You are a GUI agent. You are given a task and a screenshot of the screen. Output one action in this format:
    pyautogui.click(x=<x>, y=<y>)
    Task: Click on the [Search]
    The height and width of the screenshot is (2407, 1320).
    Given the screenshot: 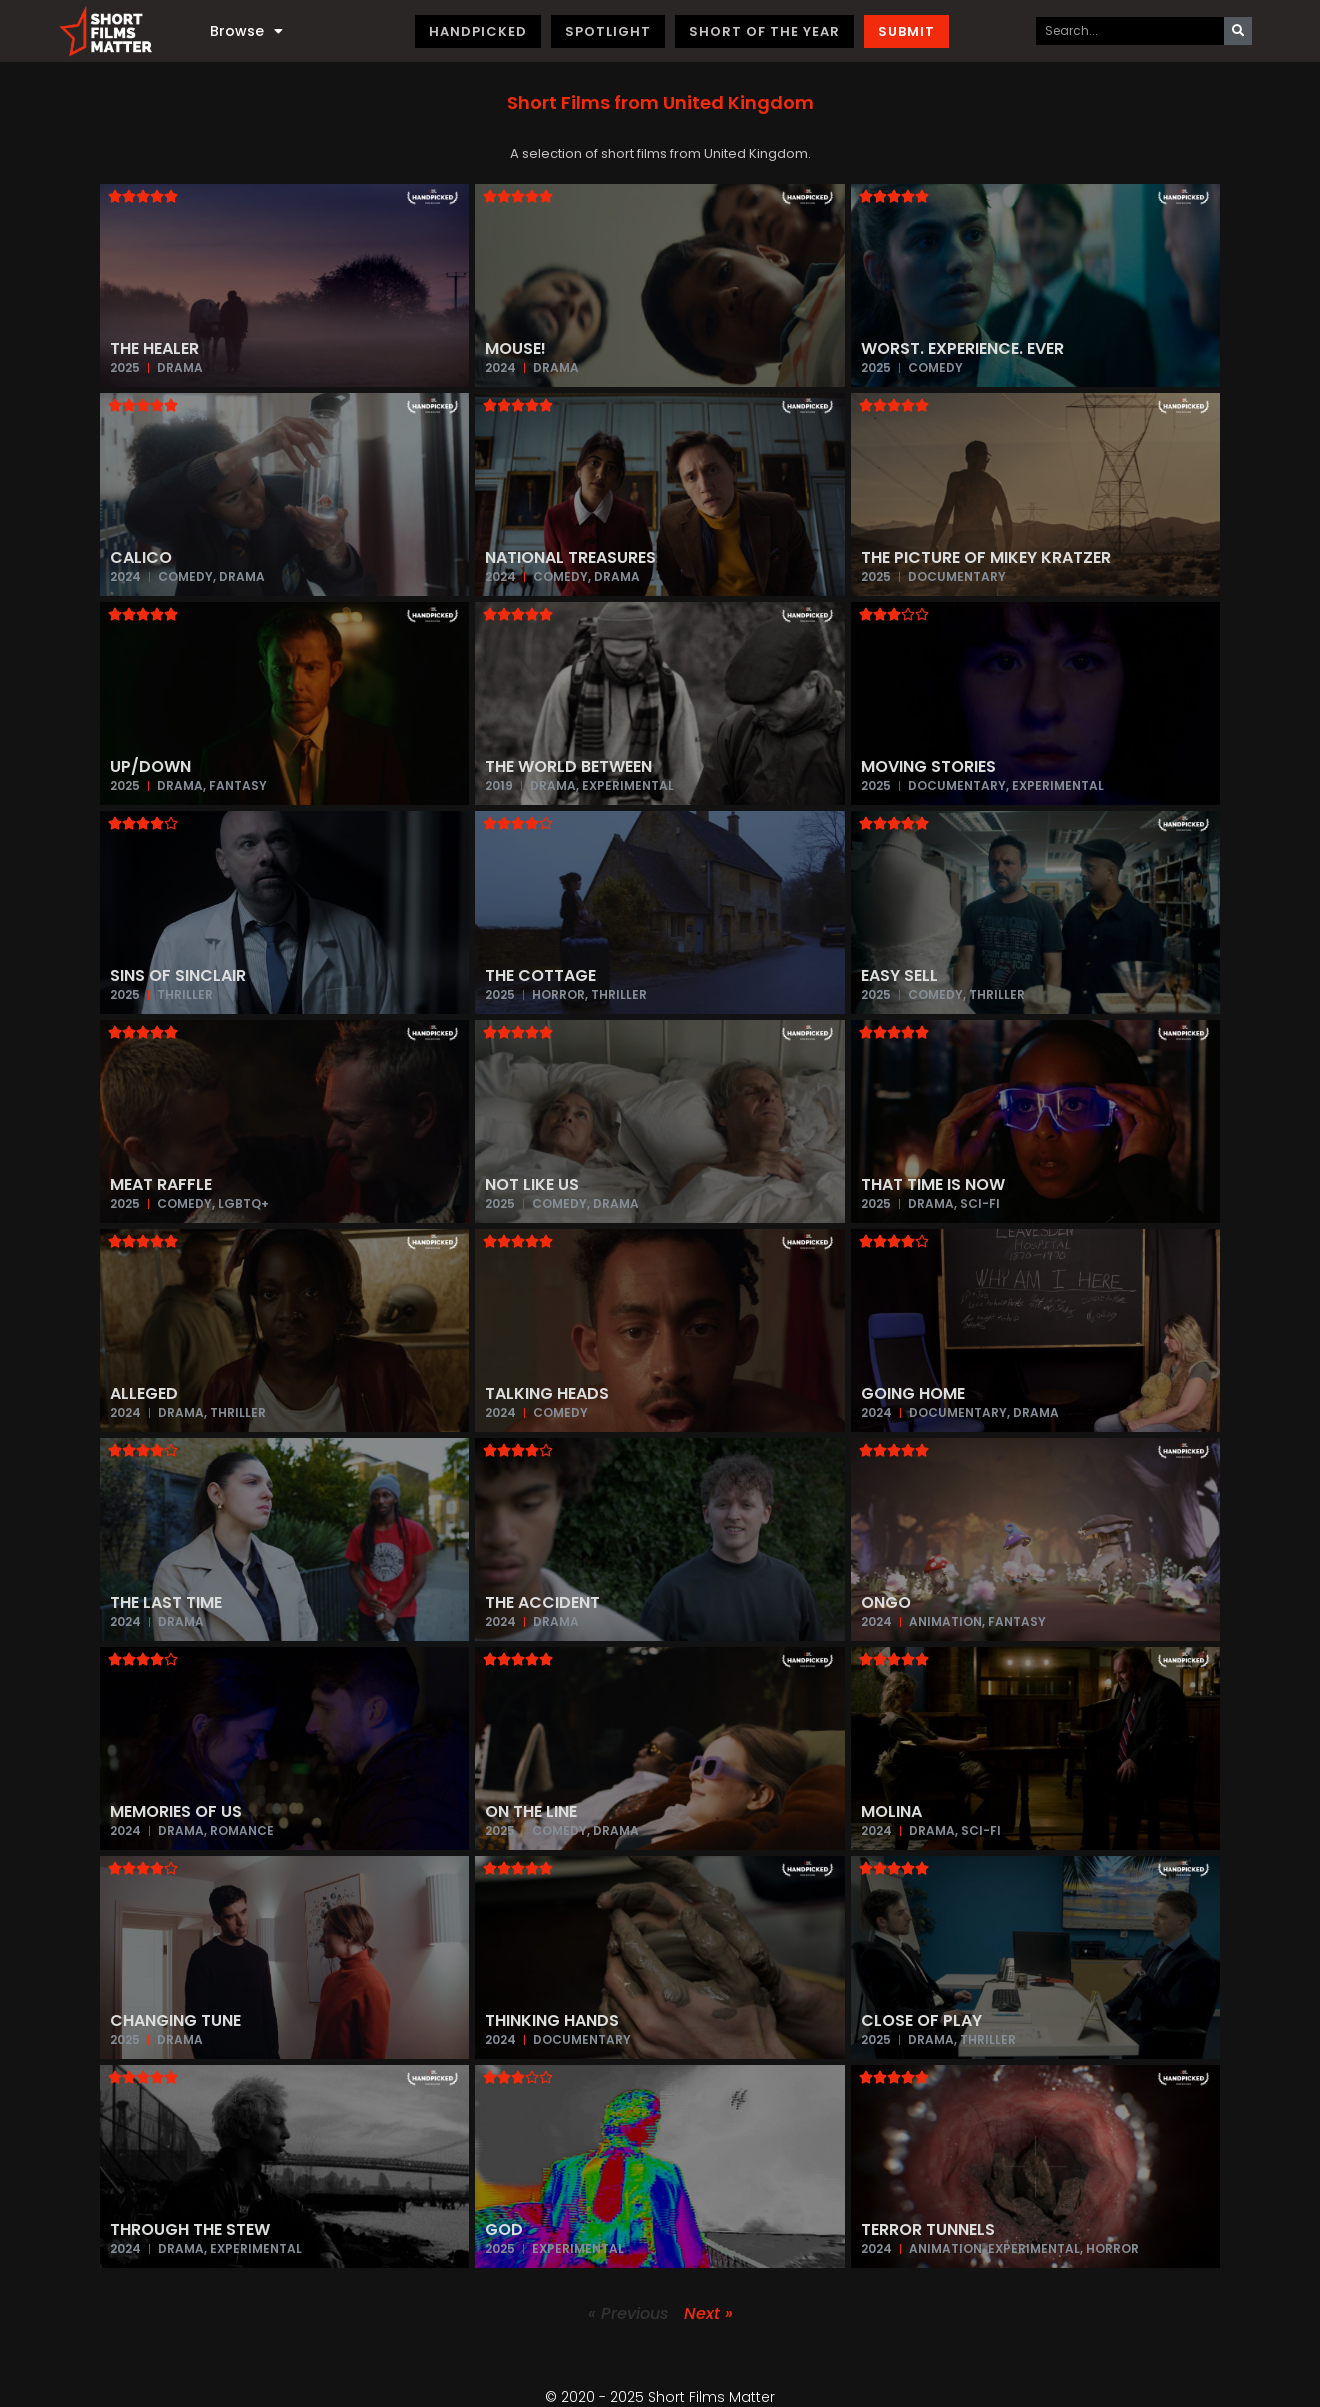 What is the action you would take?
    pyautogui.click(x=1238, y=31)
    